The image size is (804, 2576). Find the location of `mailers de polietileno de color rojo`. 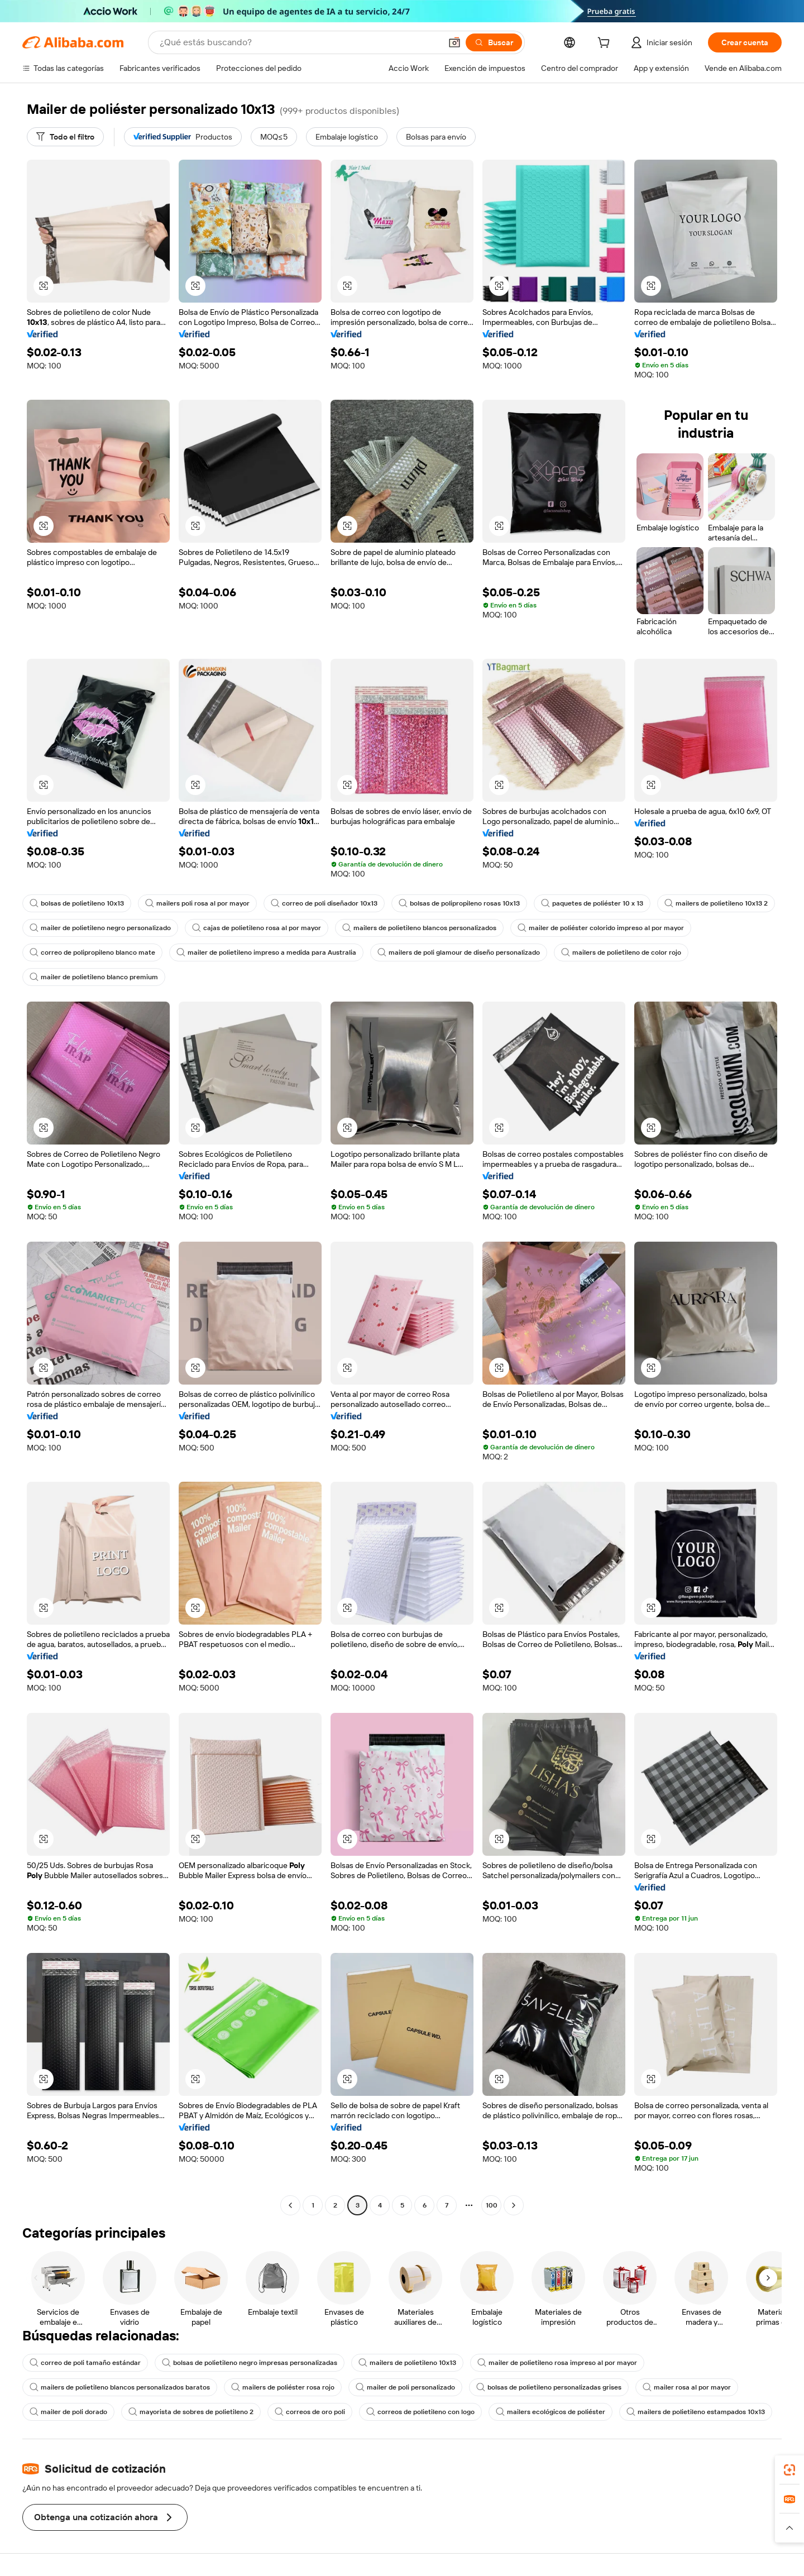

mailers de polietileno de color rojo is located at coordinates (621, 952).